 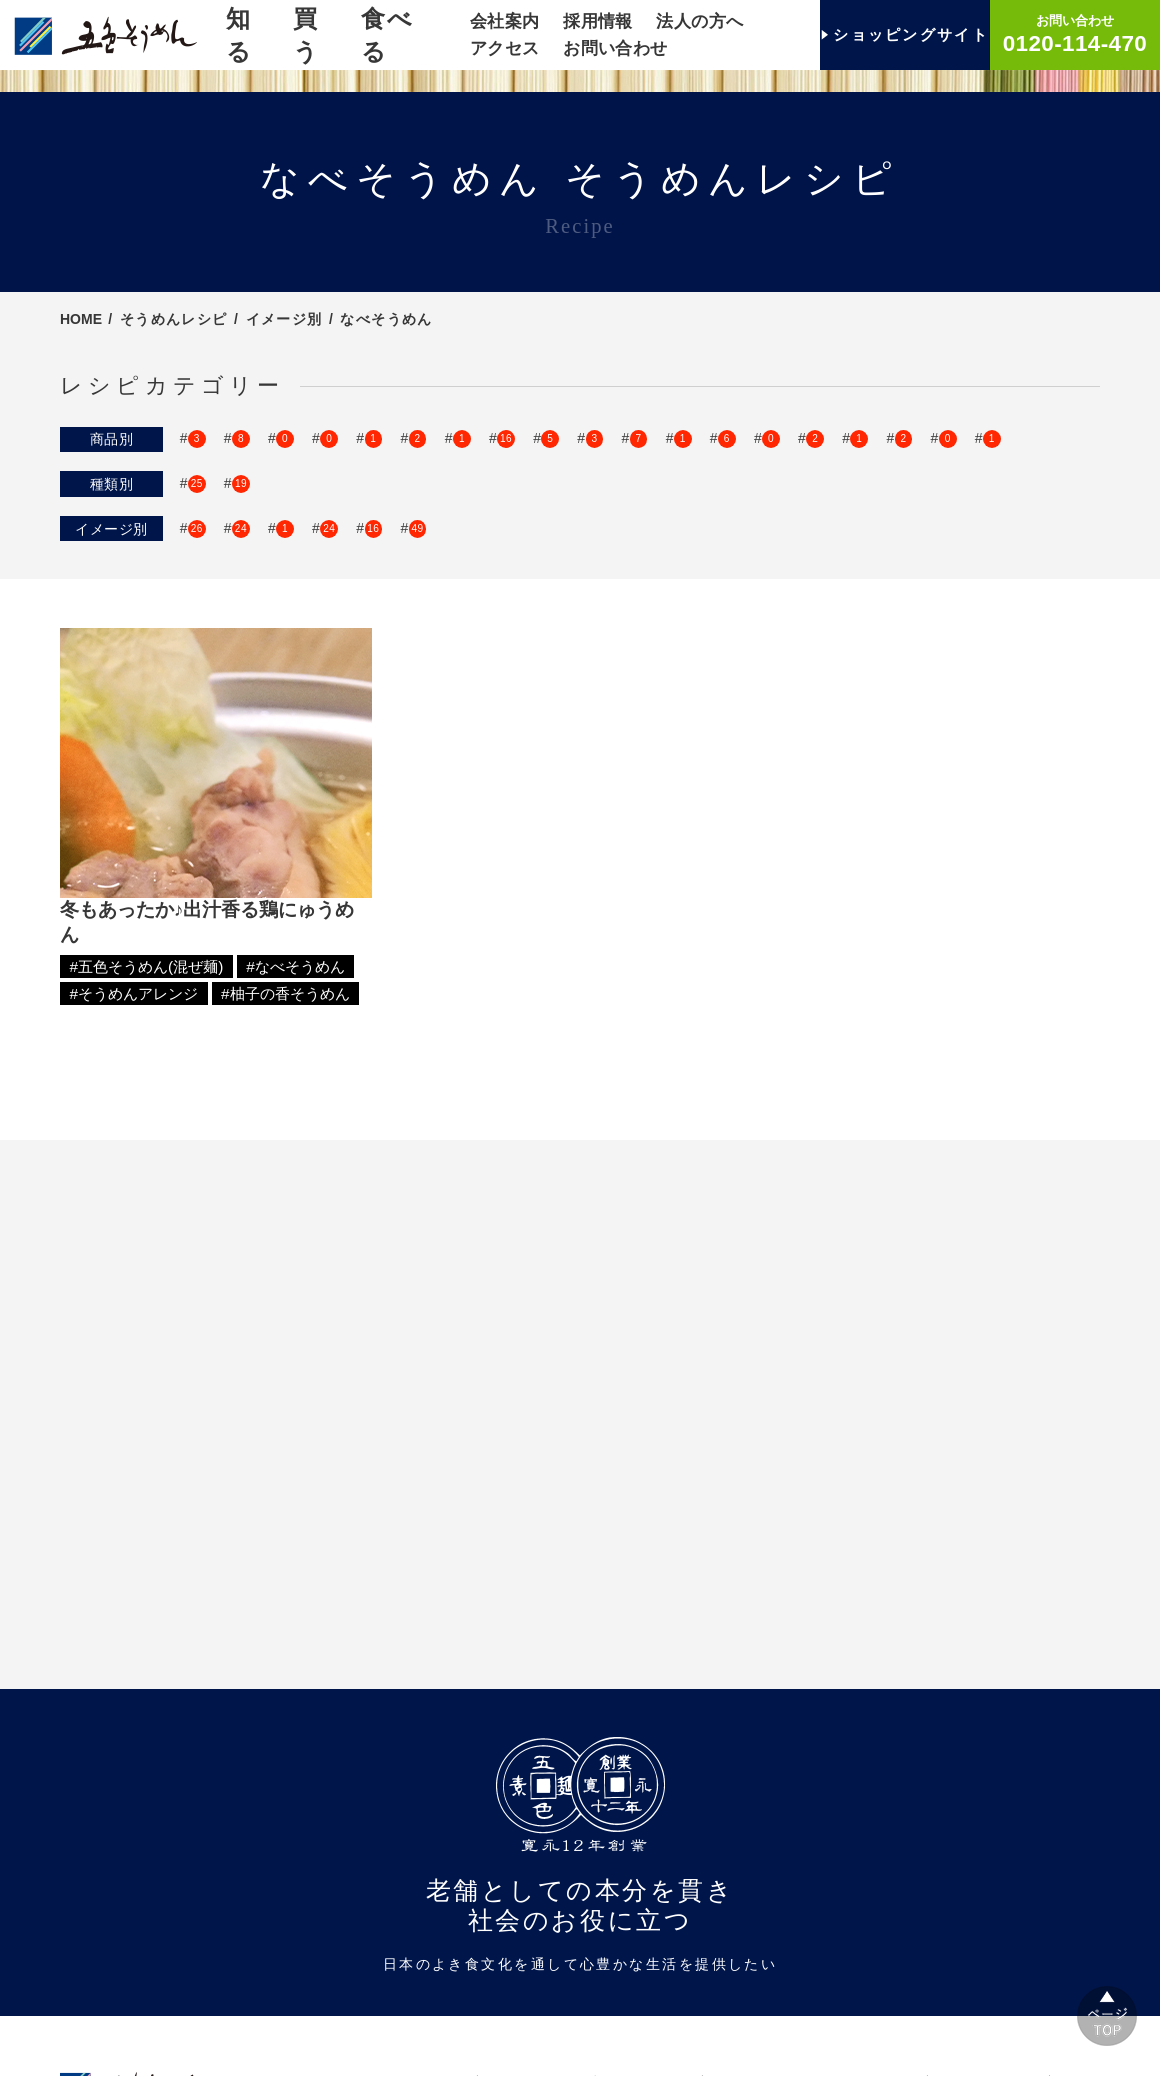 I want to click on 瀬戸内ご飯シリーズ, so click(x=525, y=436).